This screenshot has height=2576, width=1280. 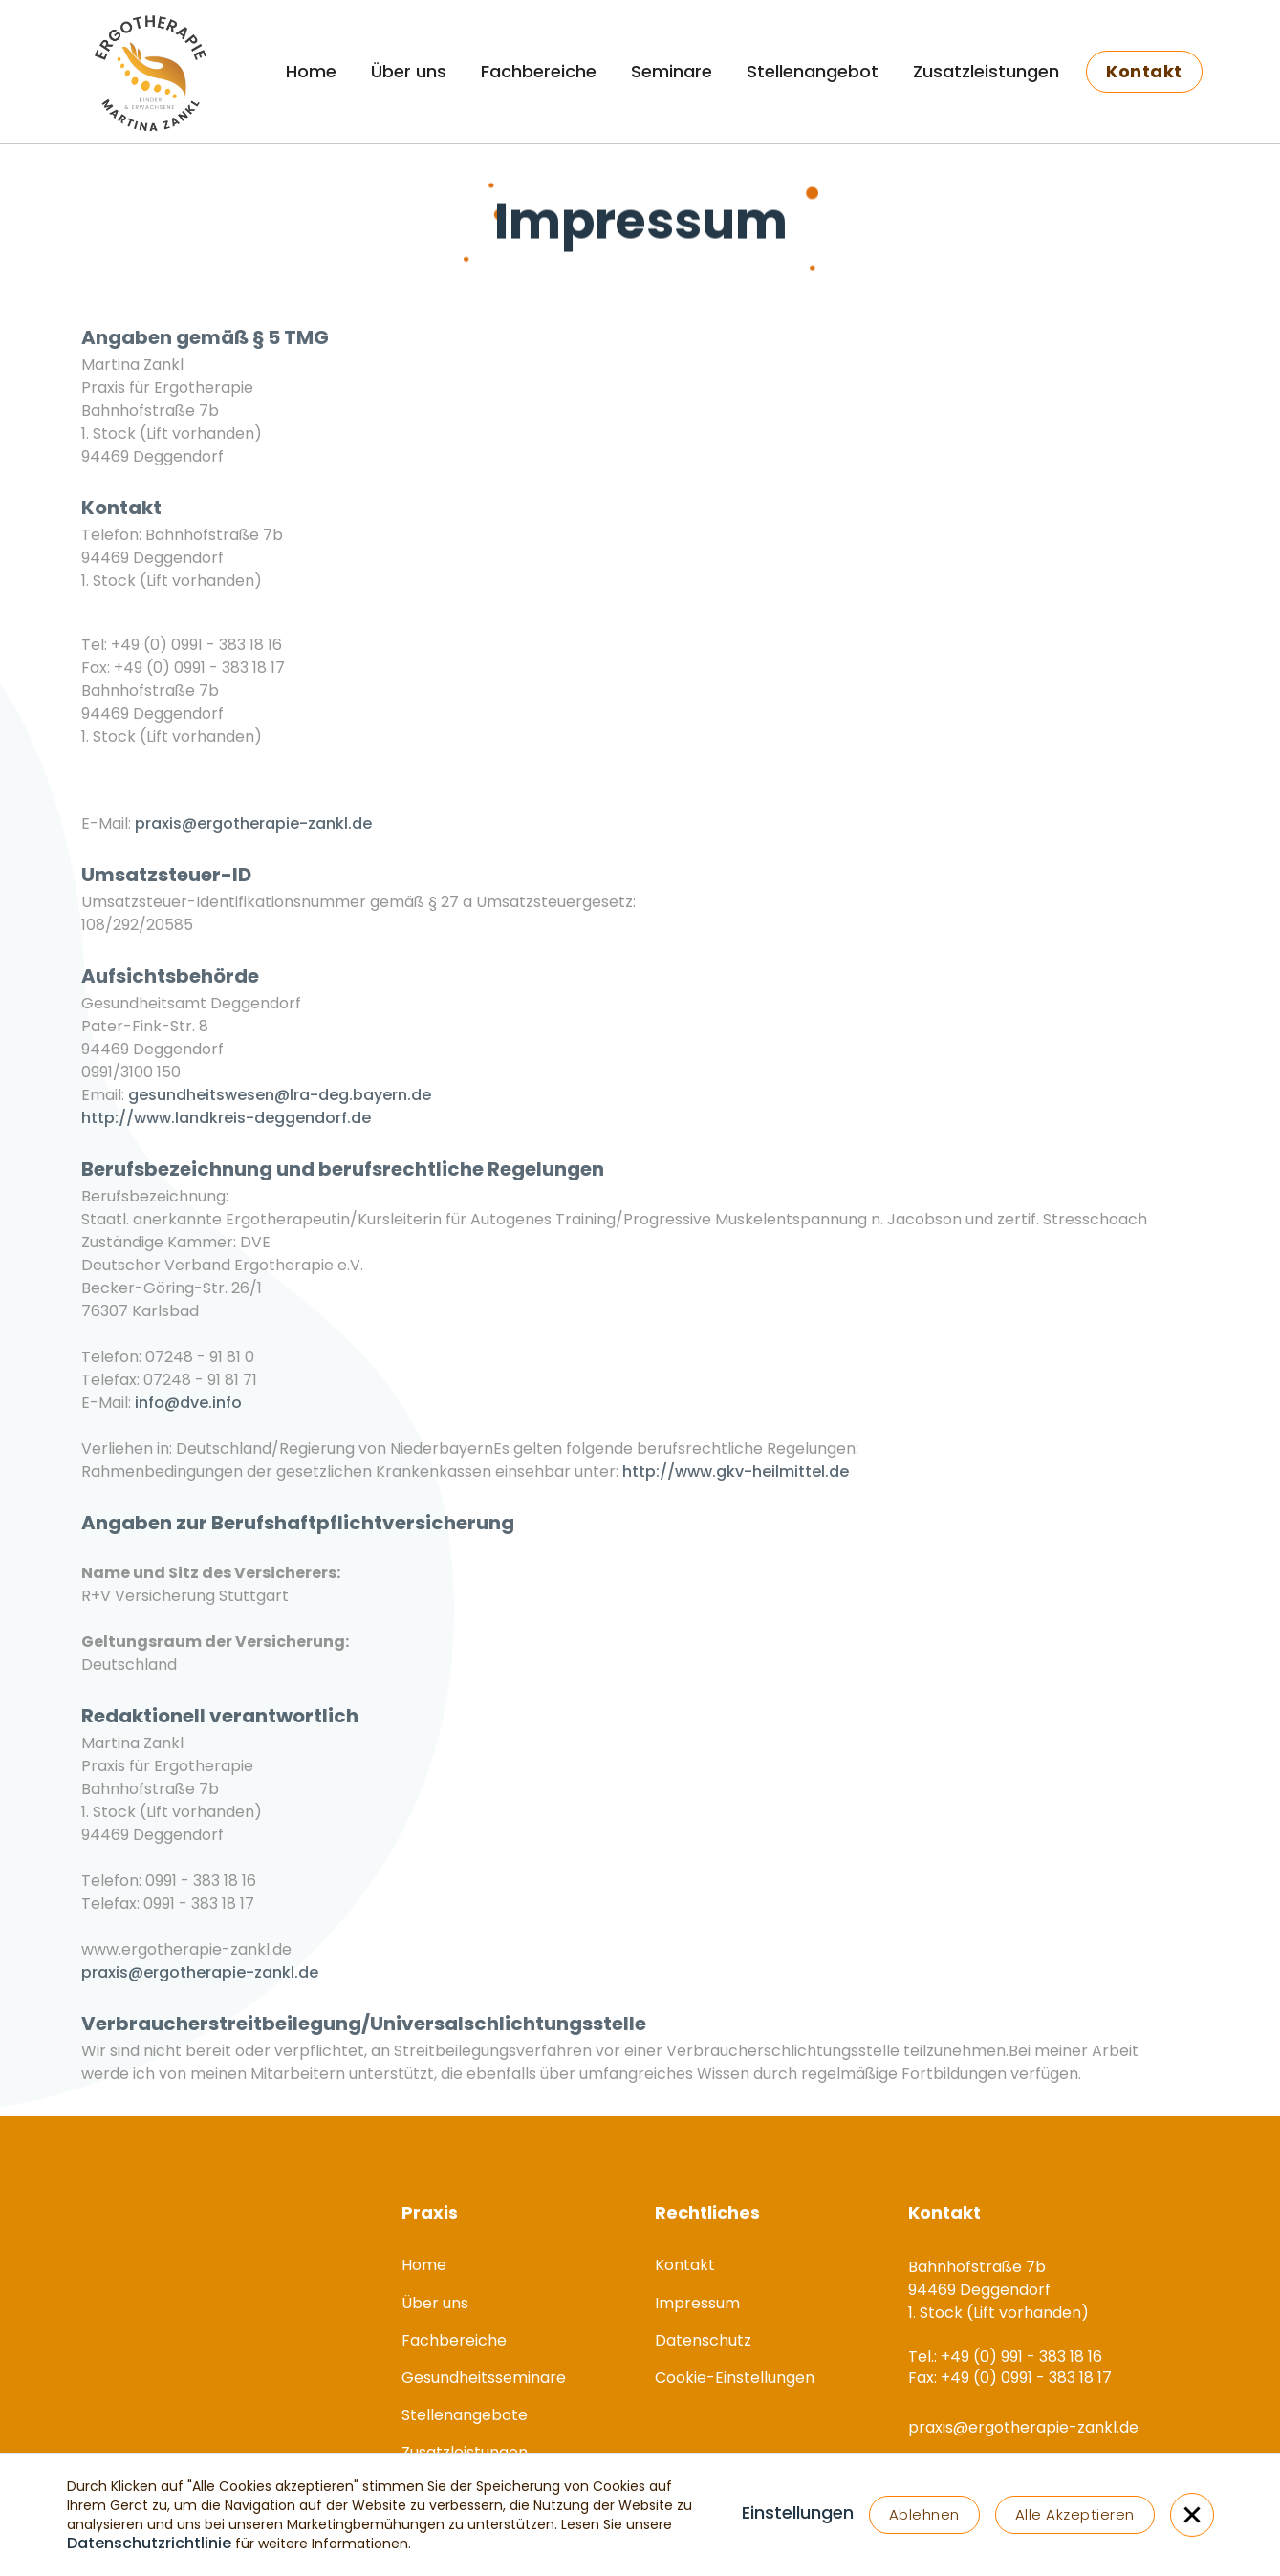 I want to click on Gesundheitsseminare, so click(x=483, y=2378).